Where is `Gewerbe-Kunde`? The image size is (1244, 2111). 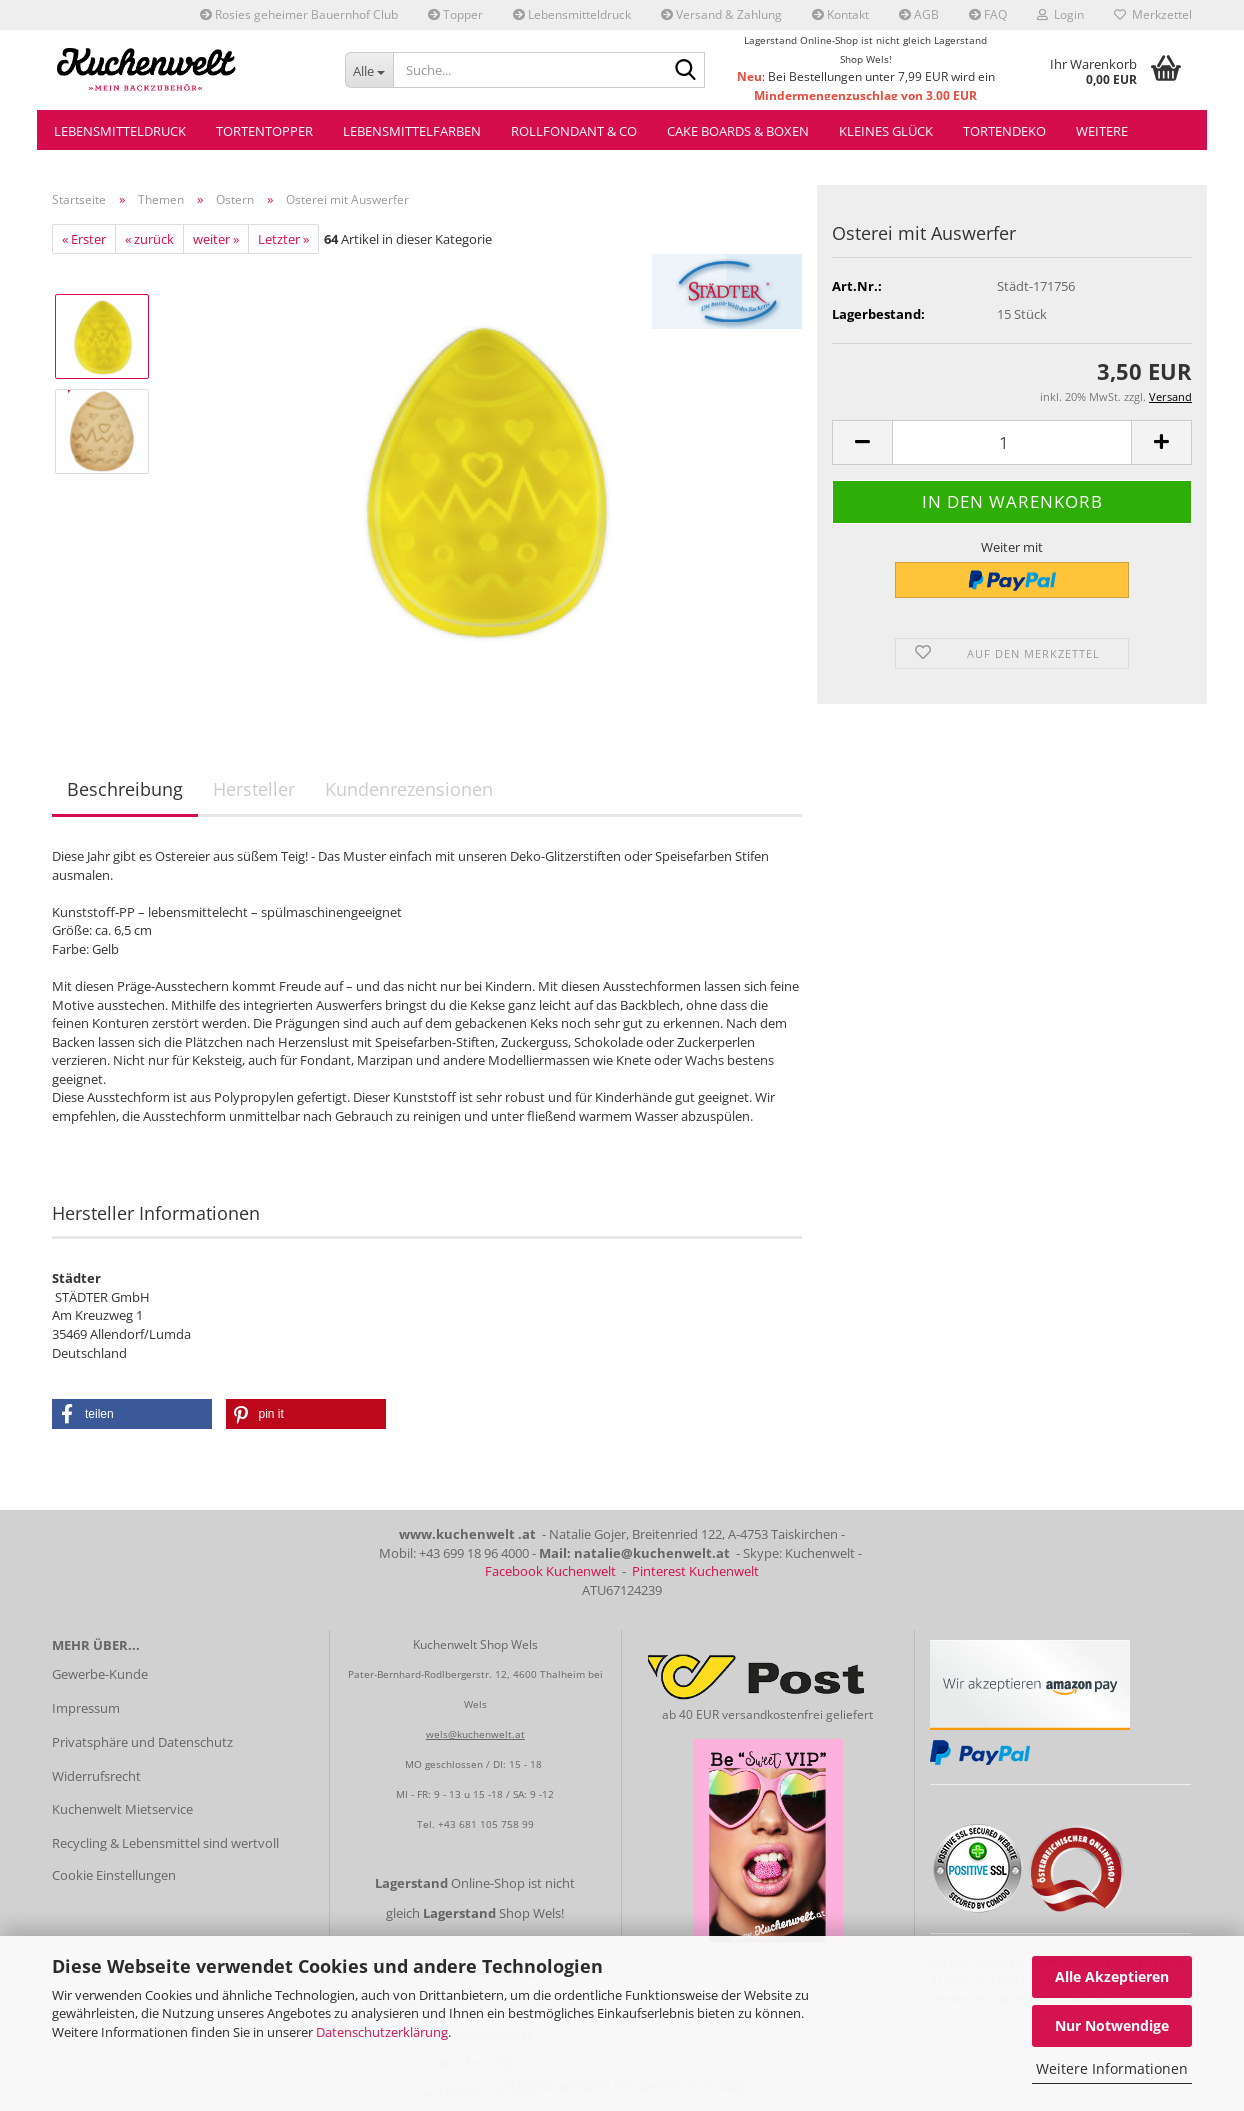 Gewerbe-Kunde is located at coordinates (100, 1674).